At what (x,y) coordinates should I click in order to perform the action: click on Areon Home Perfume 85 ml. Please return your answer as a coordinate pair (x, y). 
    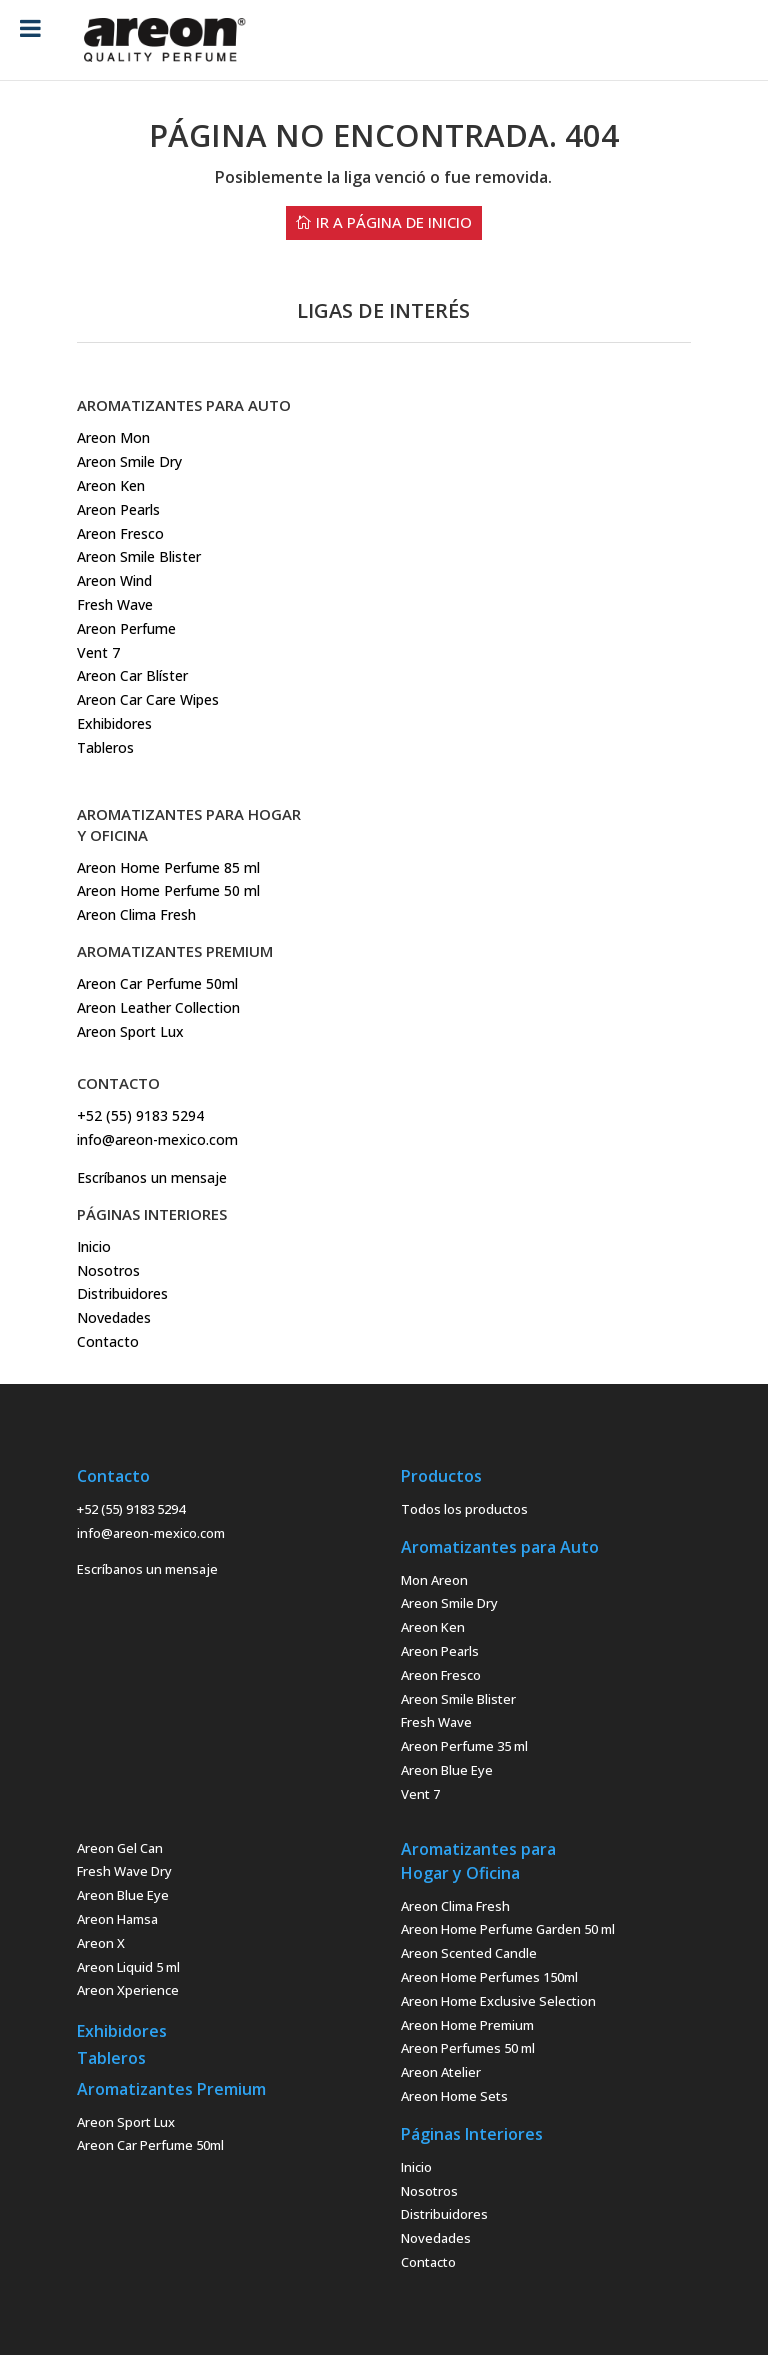
    Looking at the image, I should click on (168, 867).